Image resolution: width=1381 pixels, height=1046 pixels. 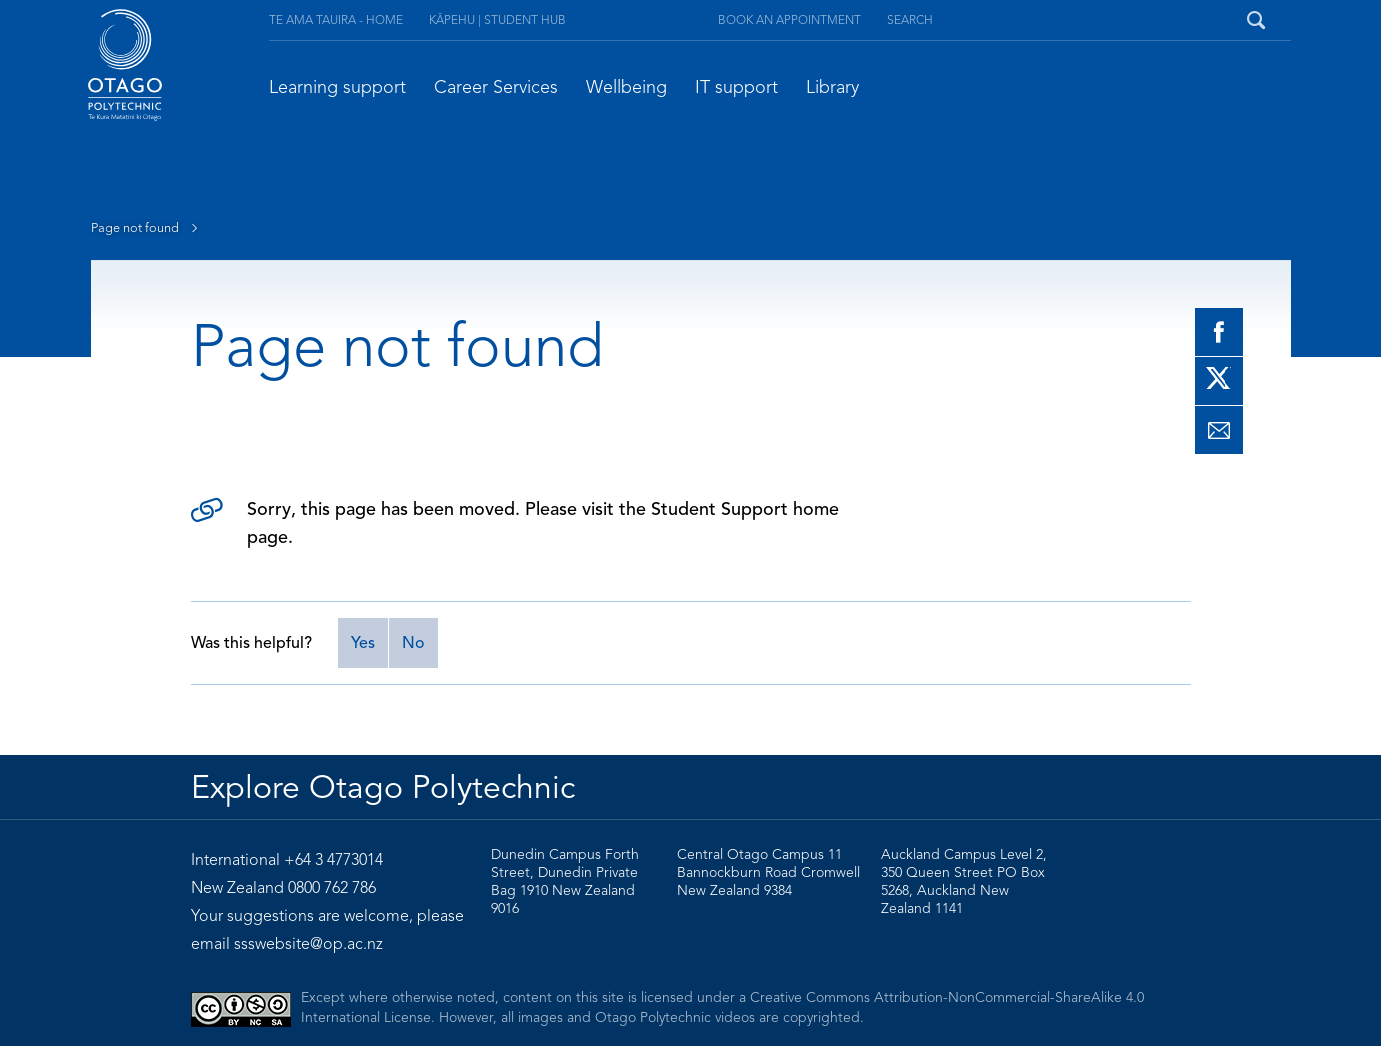 What do you see at coordinates (832, 87) in the screenshot?
I see `Library` at bounding box center [832, 87].